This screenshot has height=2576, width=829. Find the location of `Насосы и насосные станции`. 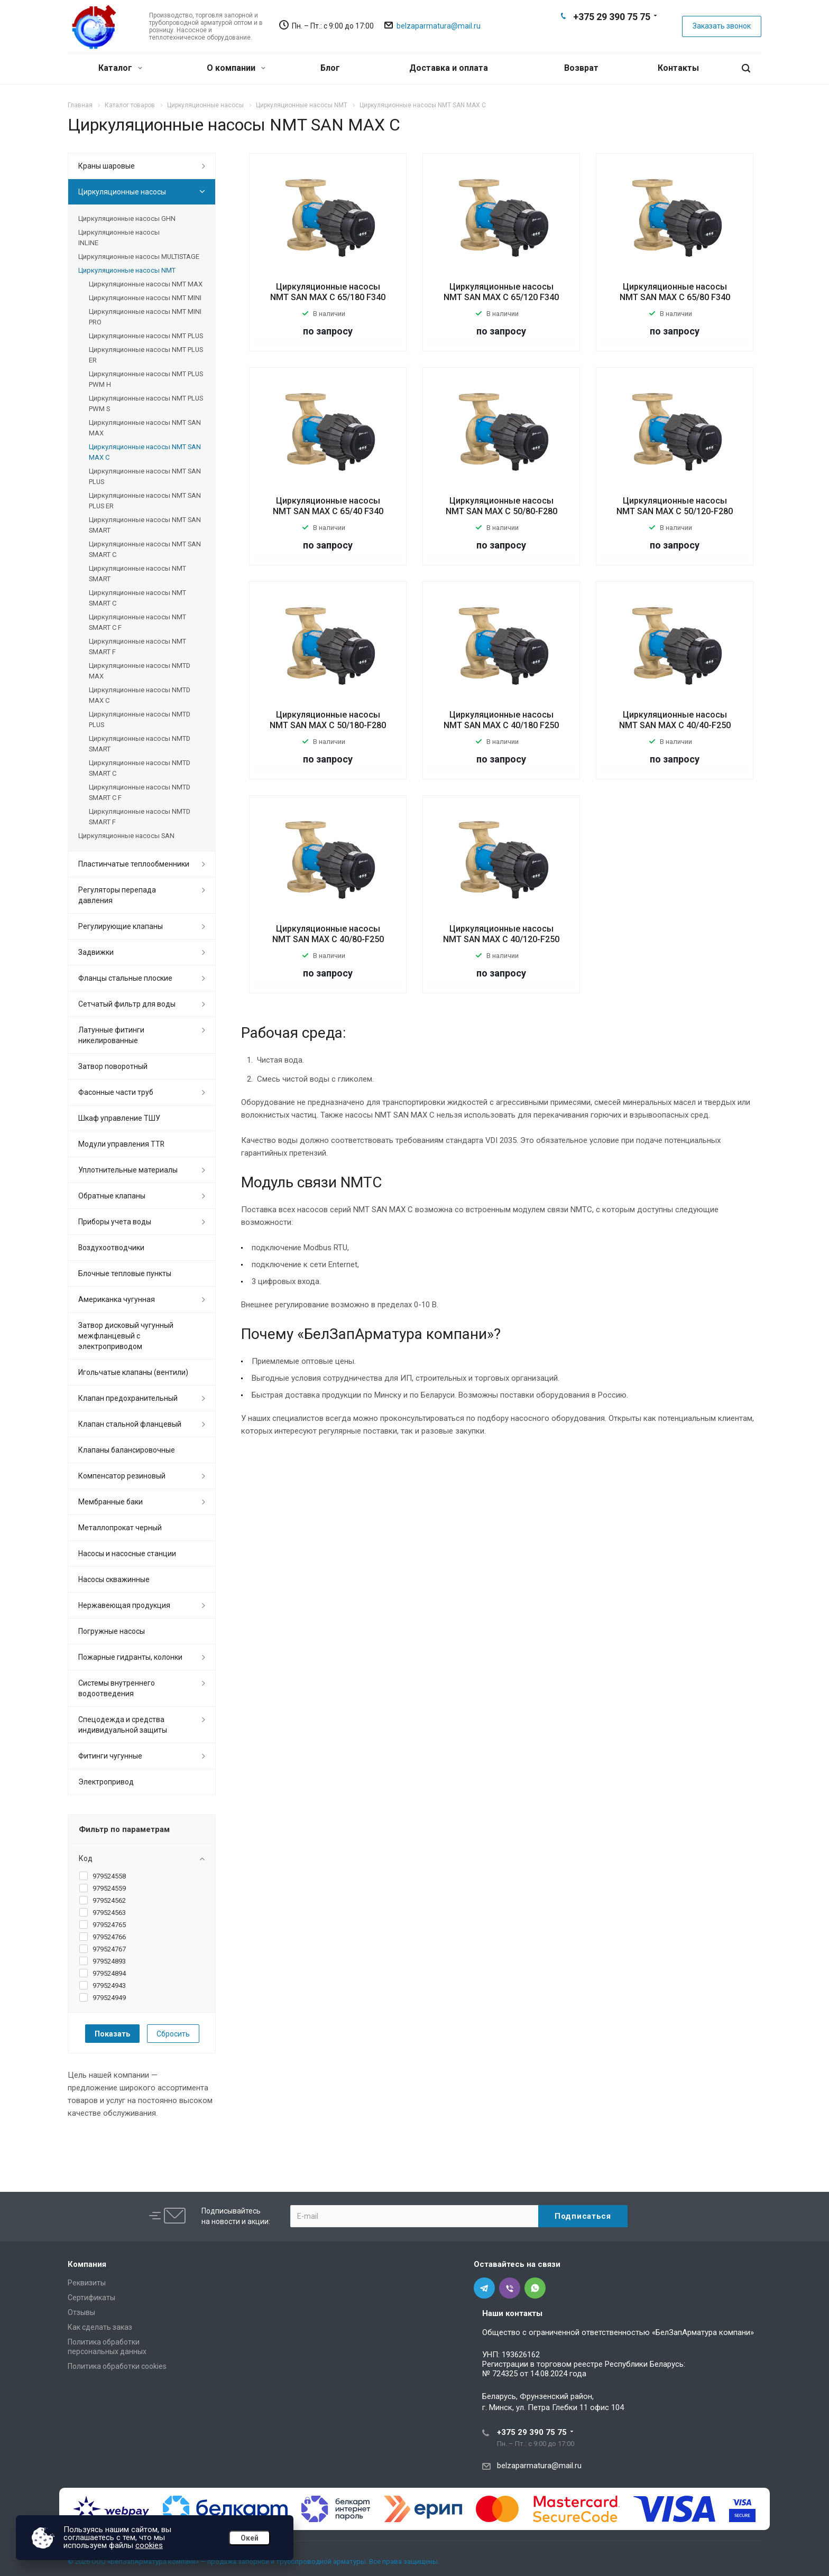

Насосы и насосные станции is located at coordinates (127, 1553).